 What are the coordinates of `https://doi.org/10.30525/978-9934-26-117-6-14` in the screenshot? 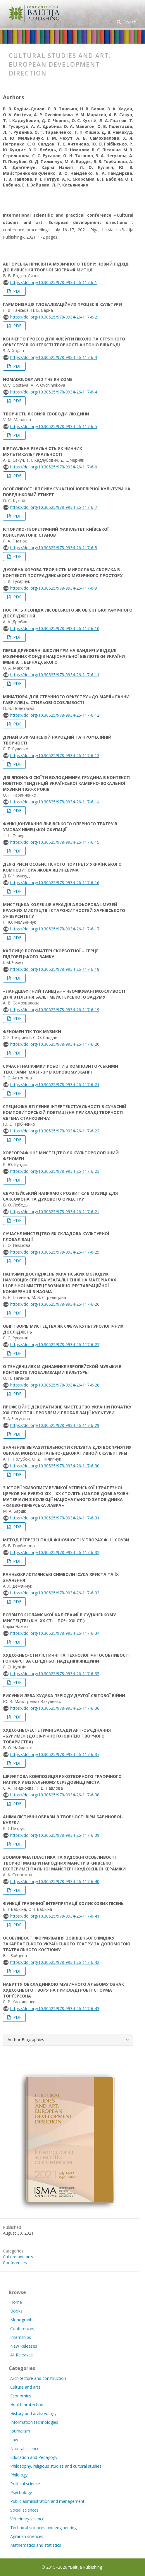 It's located at (54, 802).